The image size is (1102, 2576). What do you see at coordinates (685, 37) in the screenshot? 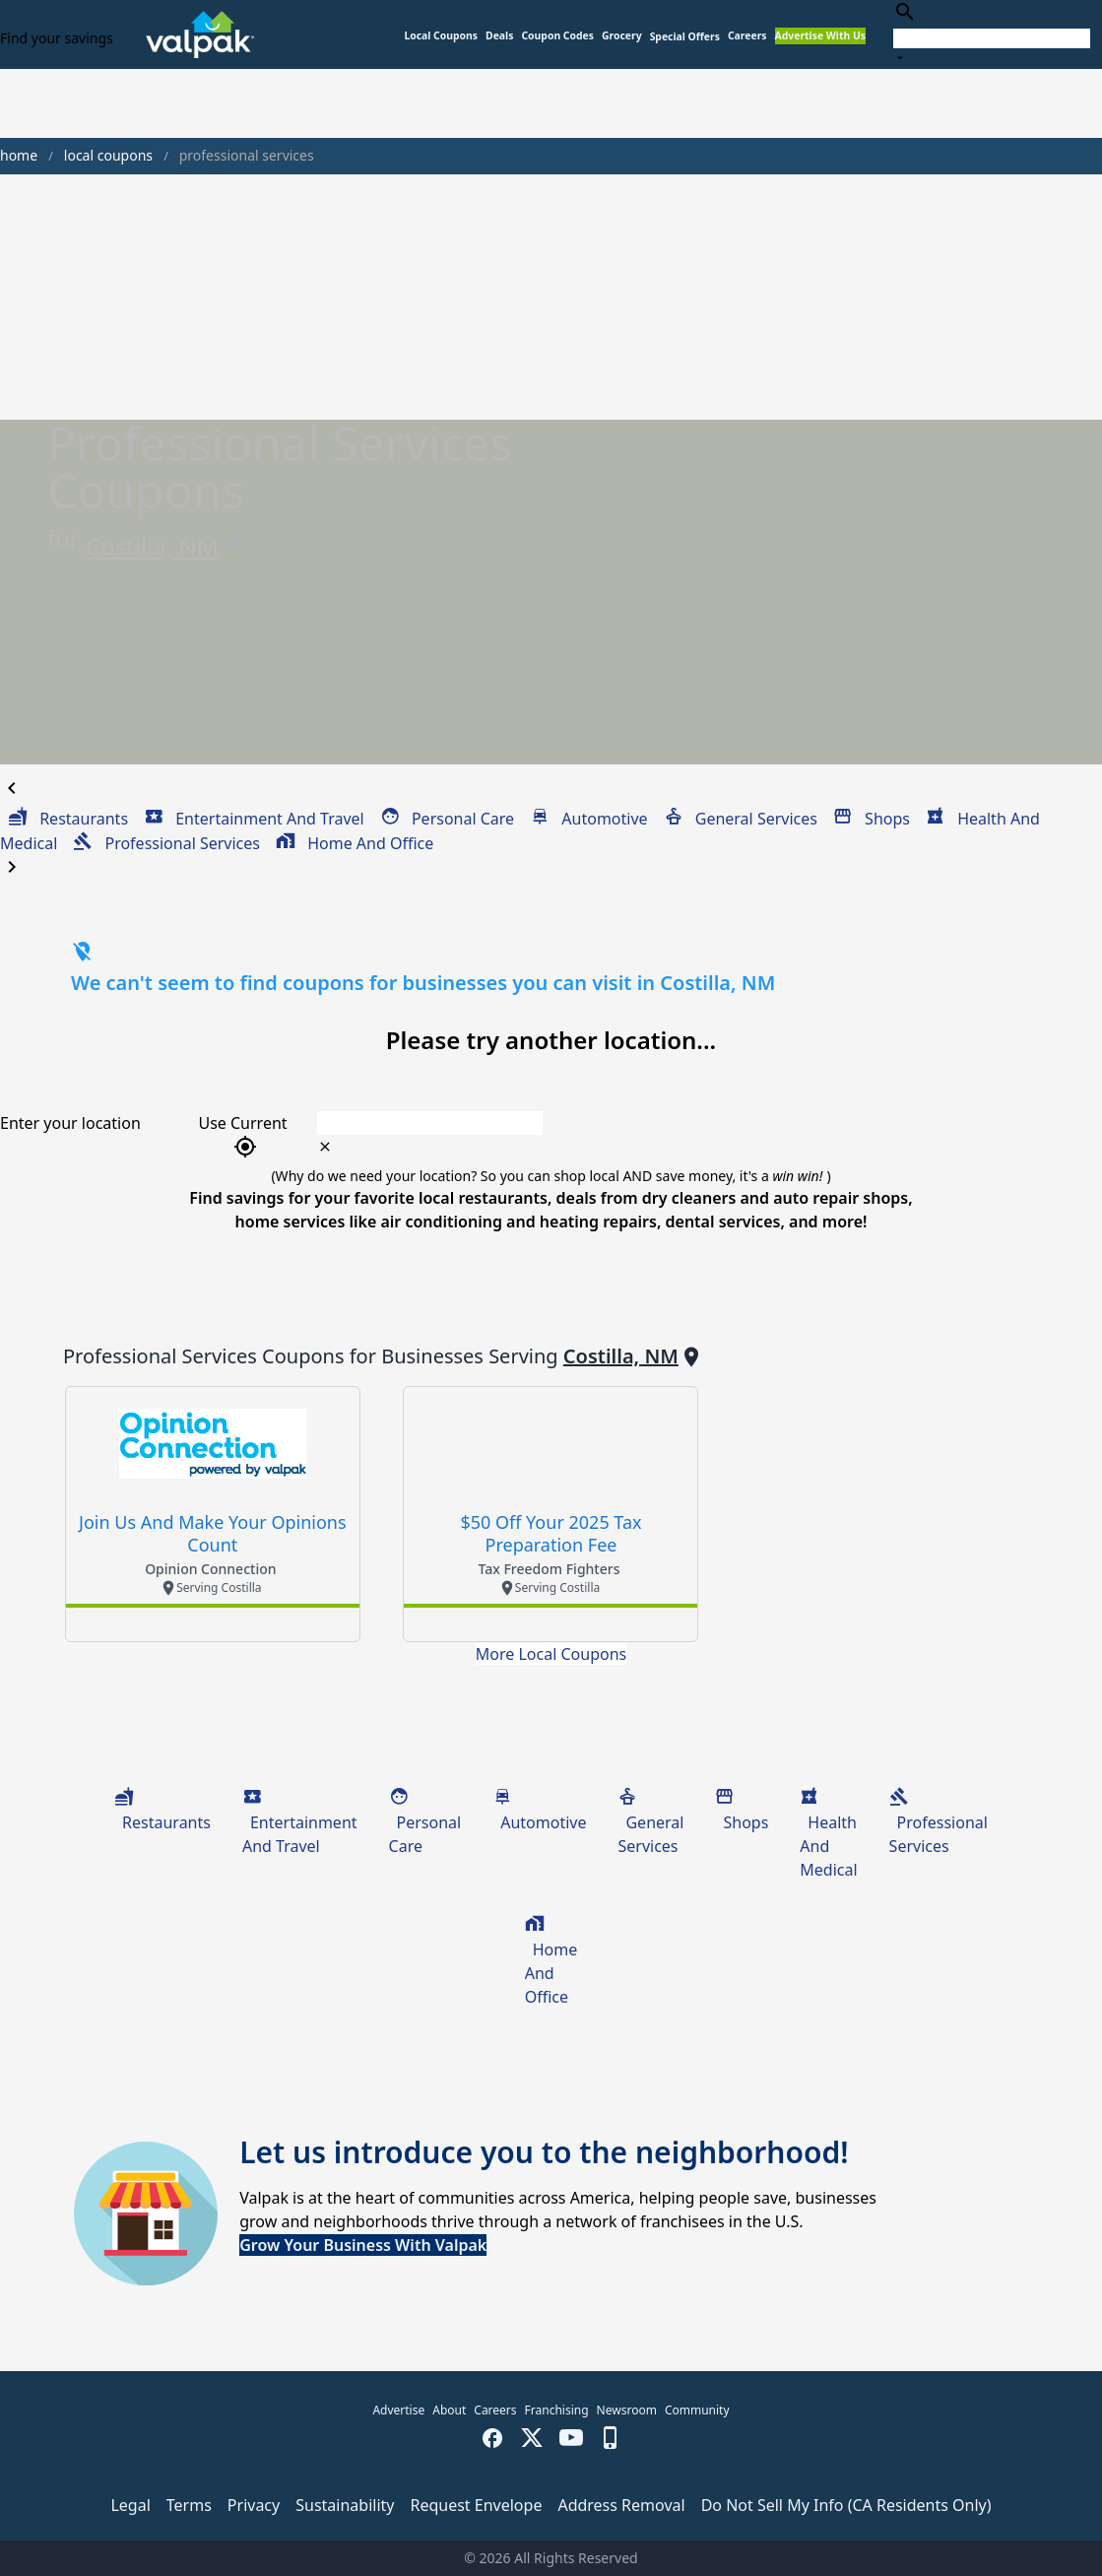
I see `[button]` at bounding box center [685, 37].